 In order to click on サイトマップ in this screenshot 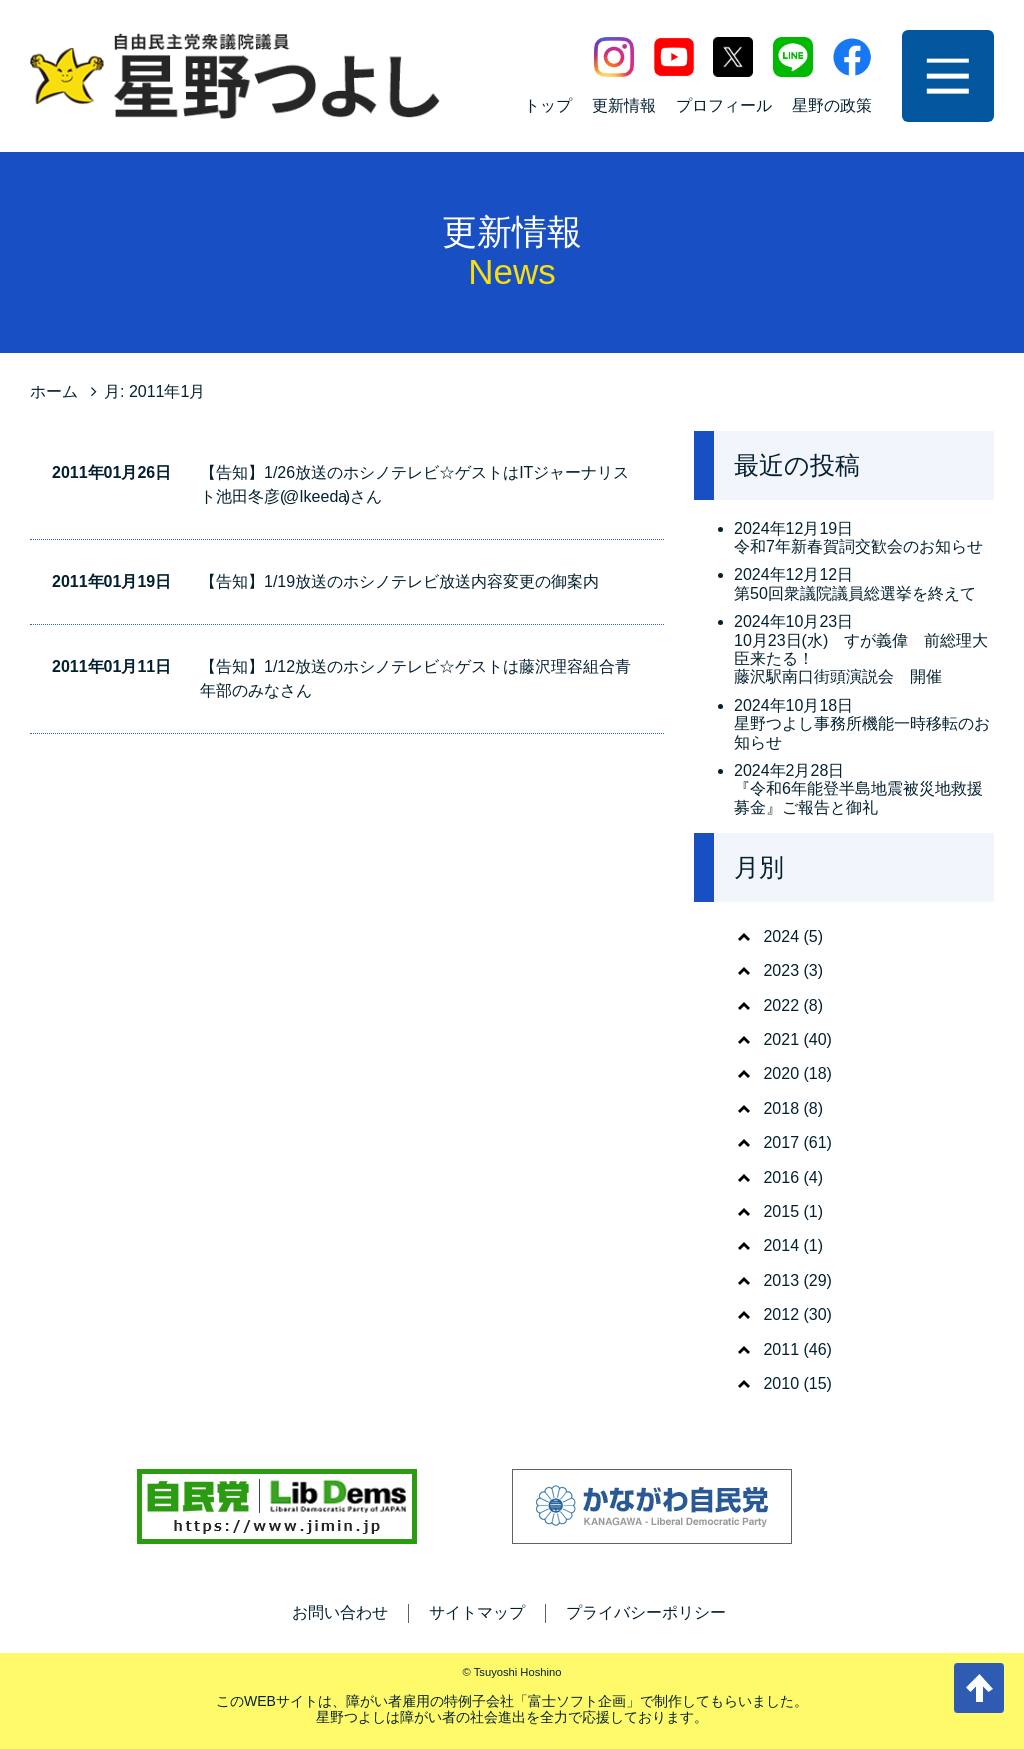, I will do `click(477, 1612)`.